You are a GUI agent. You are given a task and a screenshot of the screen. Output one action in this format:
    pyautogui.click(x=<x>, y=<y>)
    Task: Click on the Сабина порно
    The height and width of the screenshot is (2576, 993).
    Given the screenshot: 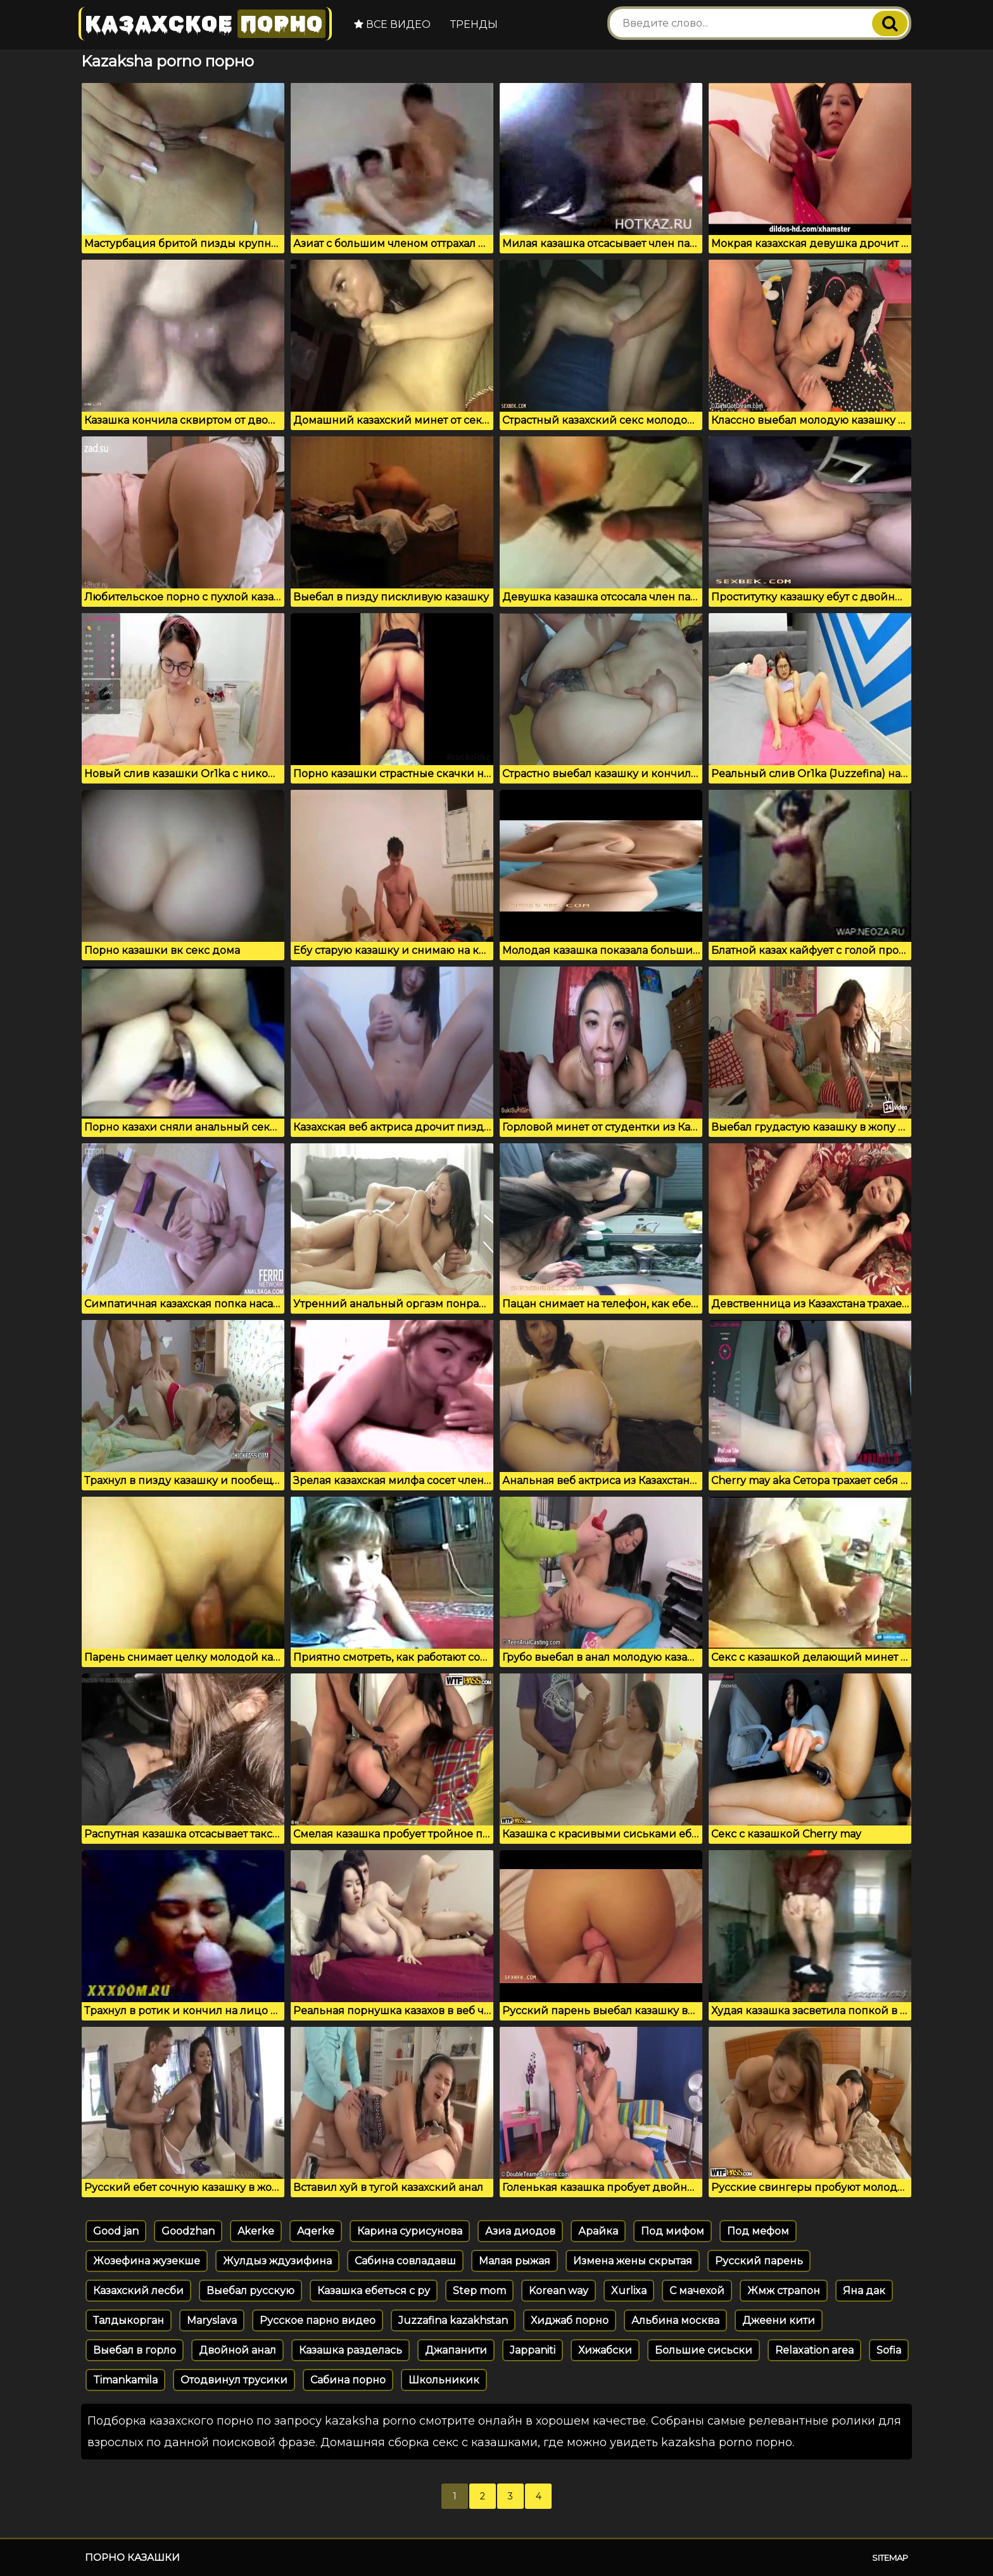 What is the action you would take?
    pyautogui.click(x=348, y=2380)
    